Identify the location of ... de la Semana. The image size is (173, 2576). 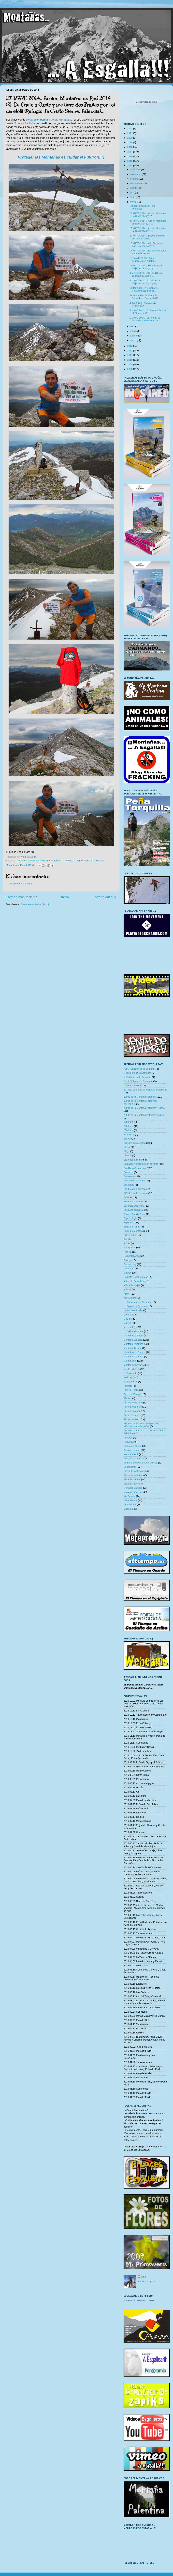
(132, 1085).